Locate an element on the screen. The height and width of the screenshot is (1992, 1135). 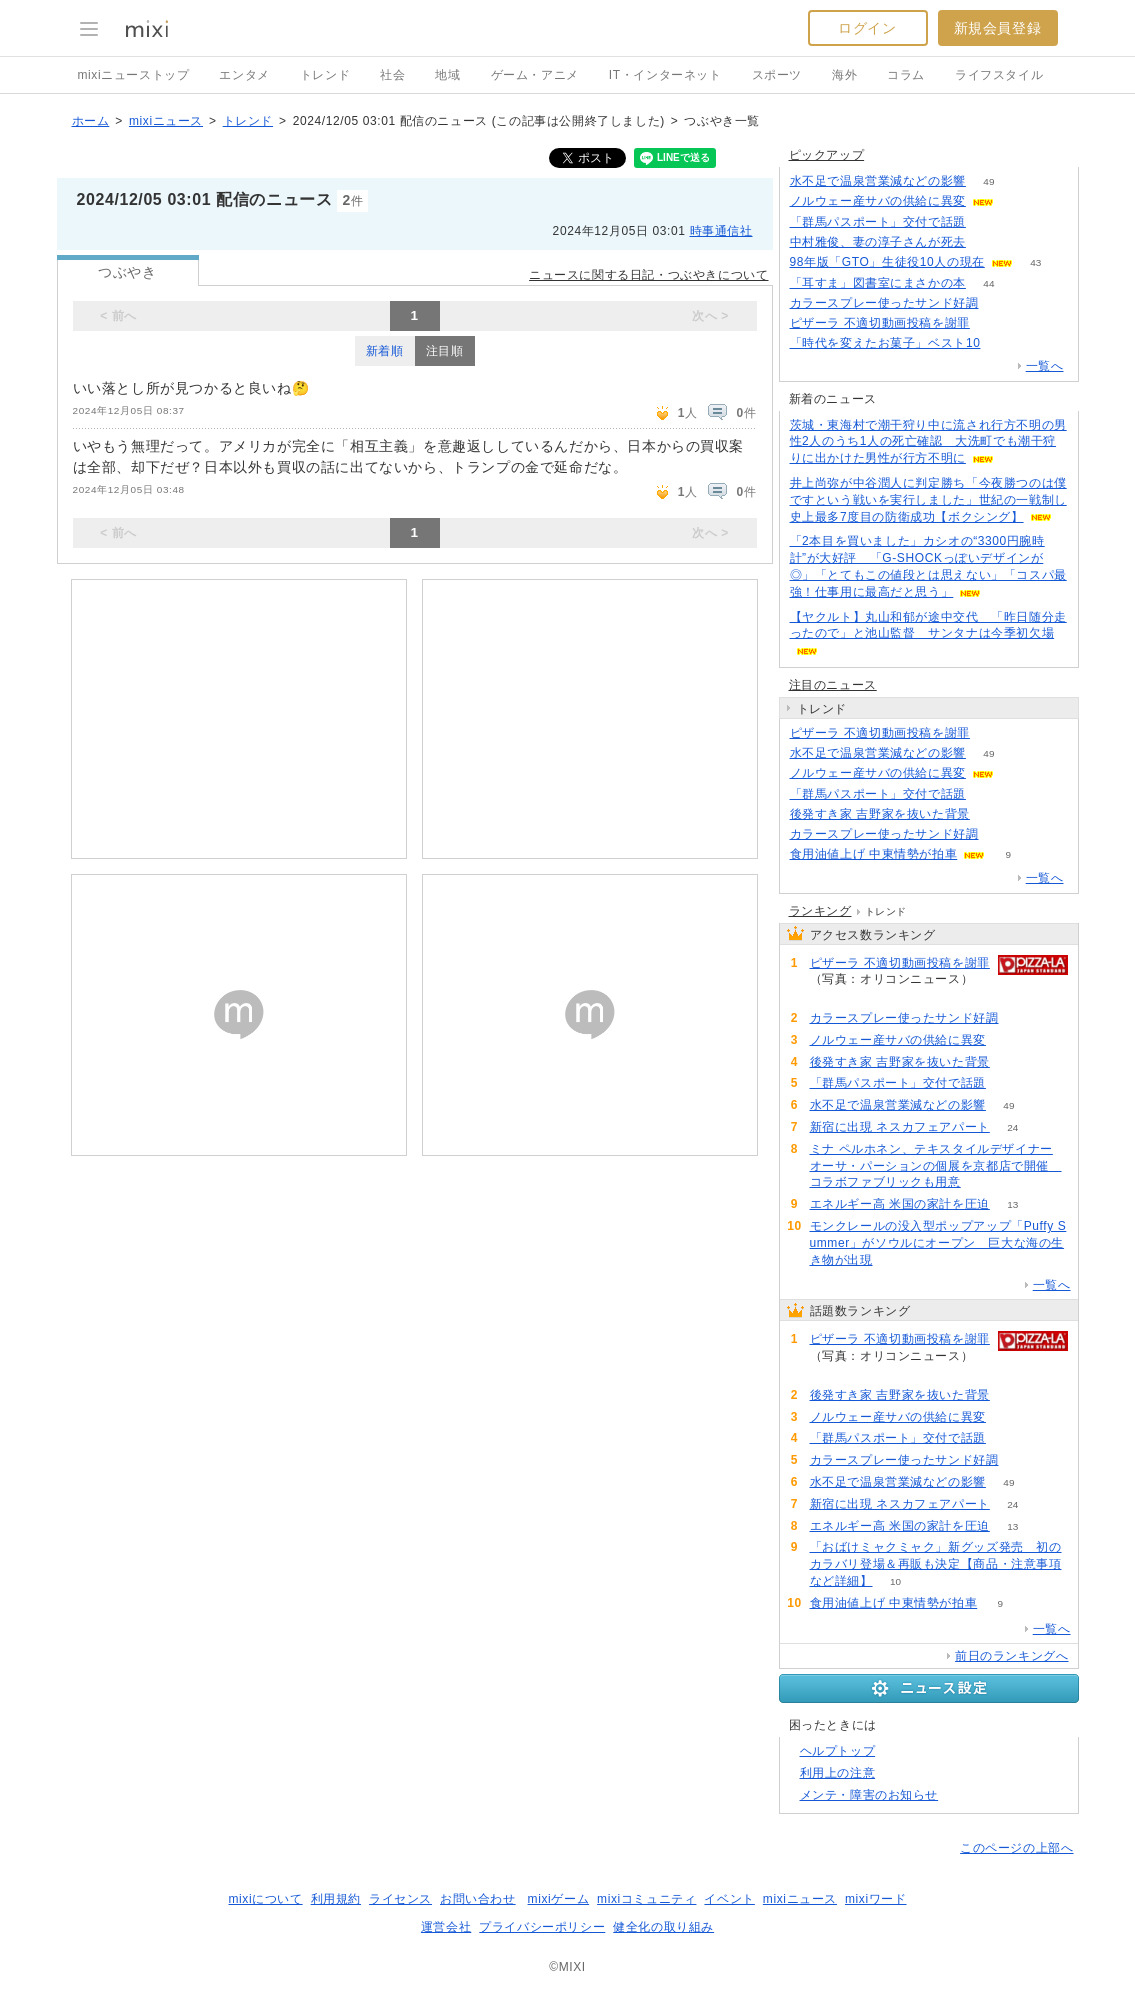
ログイン is located at coordinates (867, 28).